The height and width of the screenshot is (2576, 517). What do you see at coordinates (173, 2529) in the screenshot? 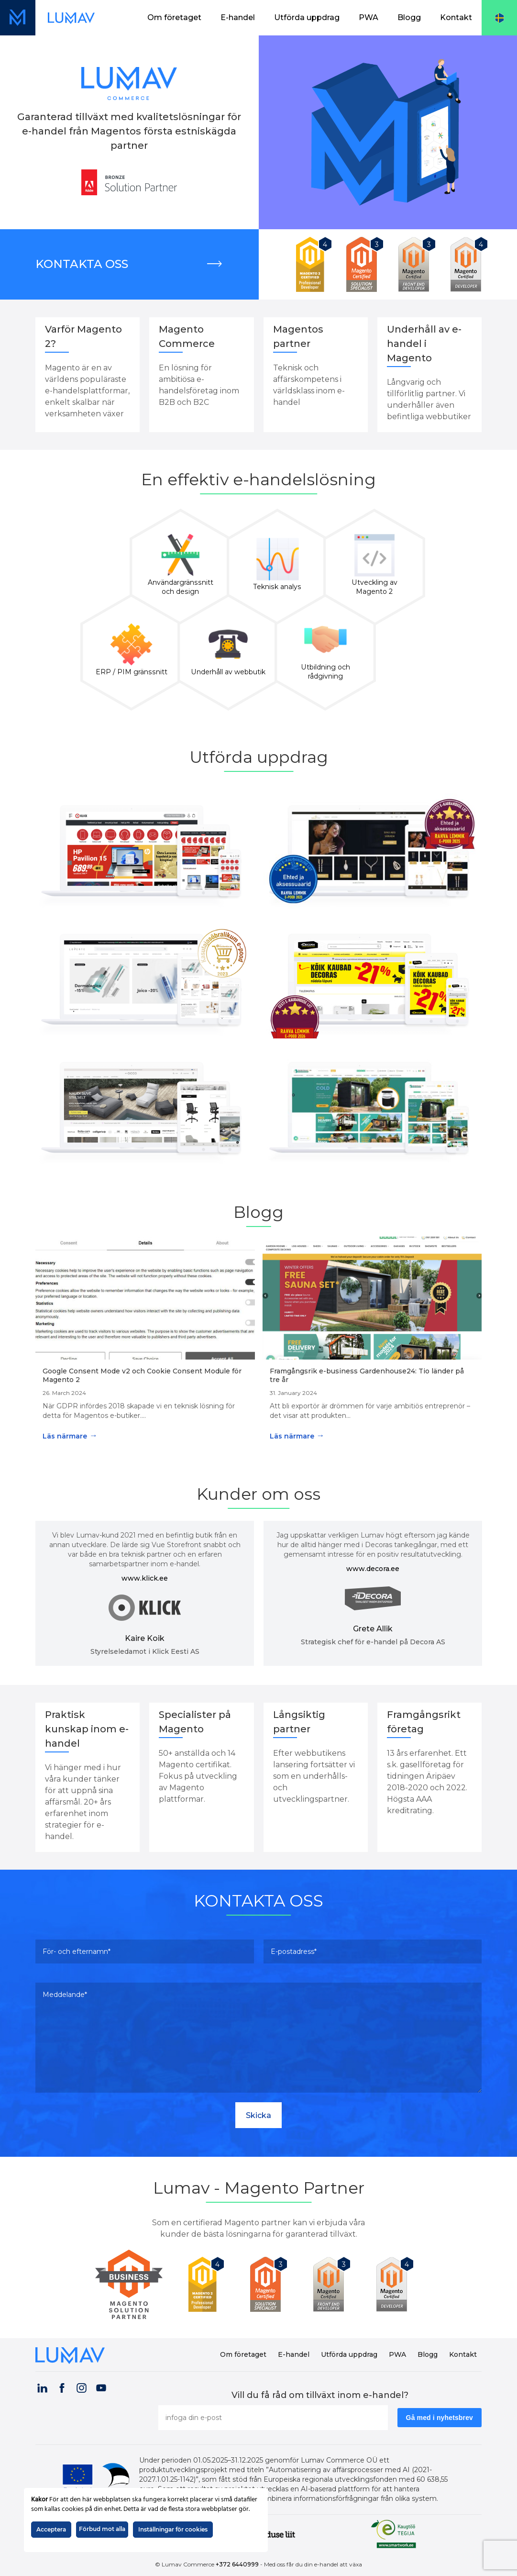
I see `Inställningar för cookies` at bounding box center [173, 2529].